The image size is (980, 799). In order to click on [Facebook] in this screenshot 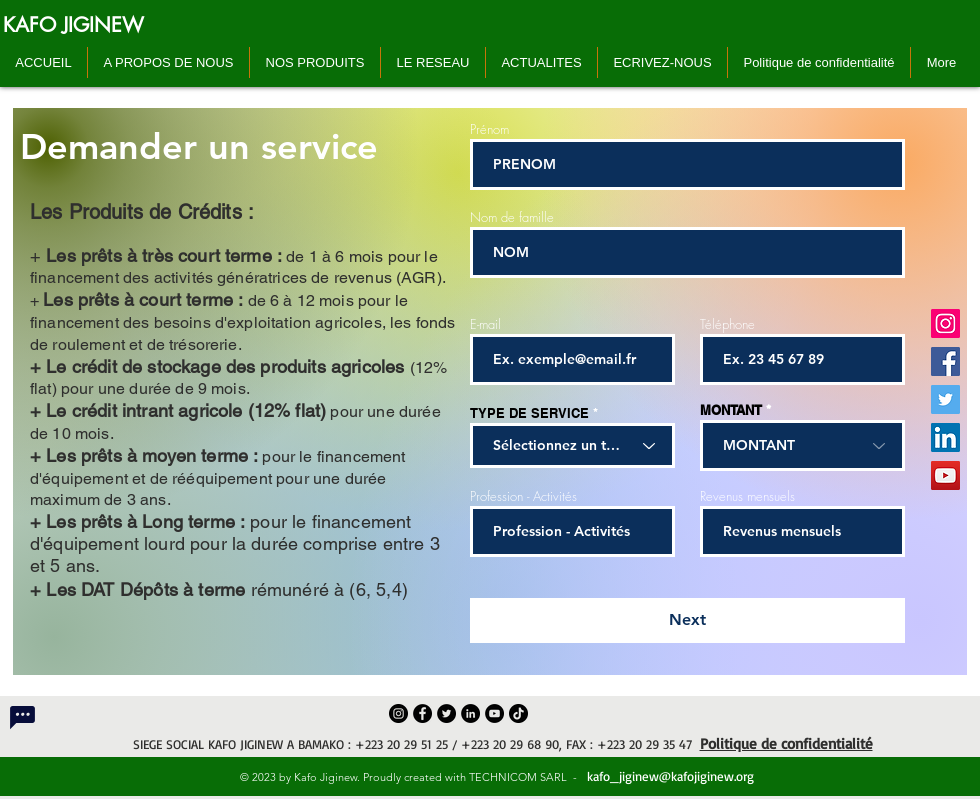, I will do `click(945, 361)`.